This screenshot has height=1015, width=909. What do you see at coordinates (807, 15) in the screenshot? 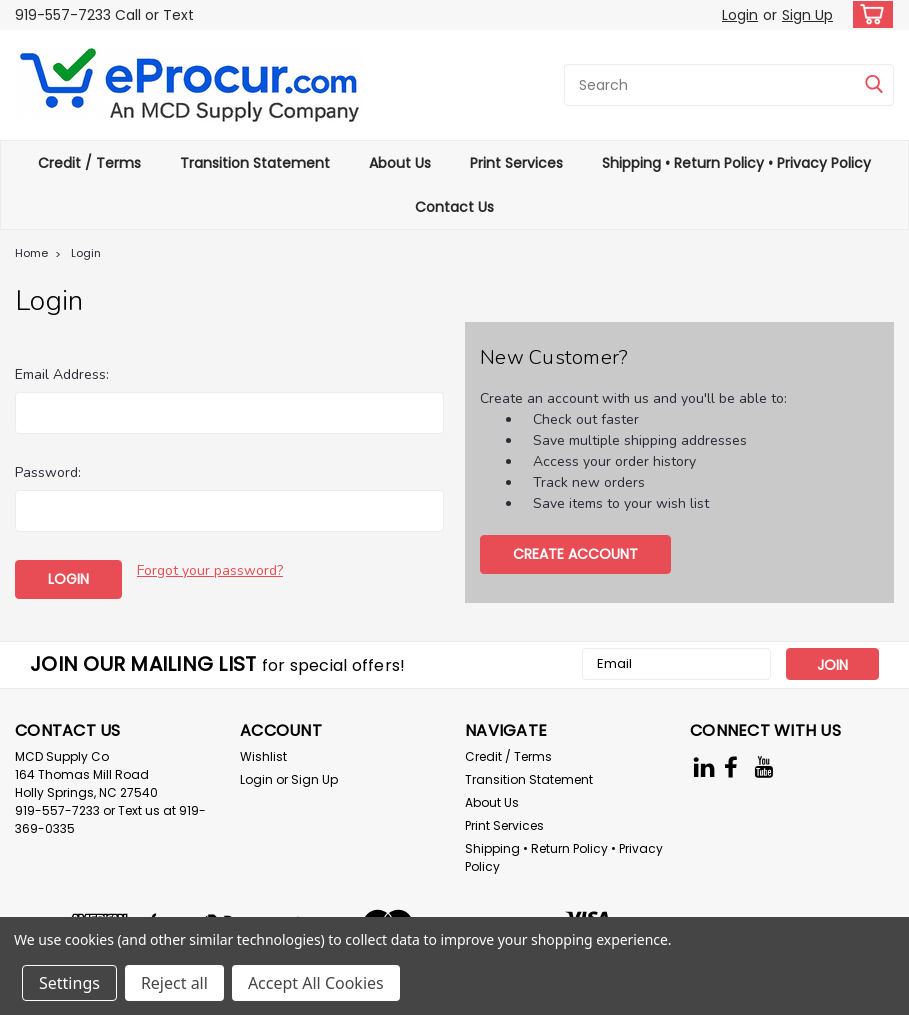
I see `Sign Up` at bounding box center [807, 15].